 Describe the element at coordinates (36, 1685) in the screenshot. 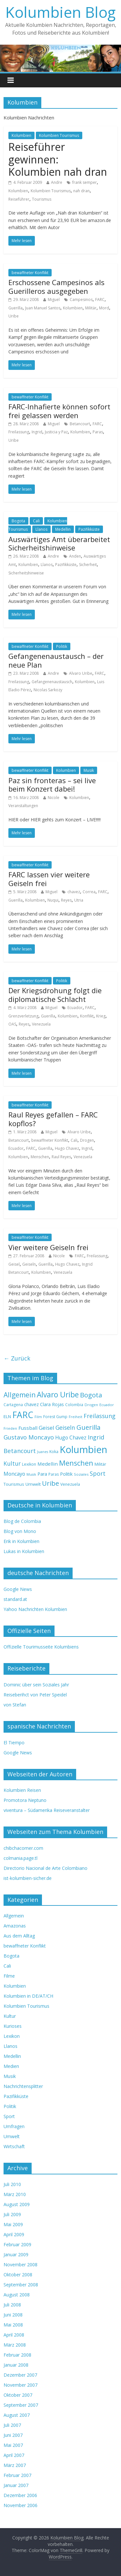

I see `Dominic über sein Soziales Jahr` at that location.